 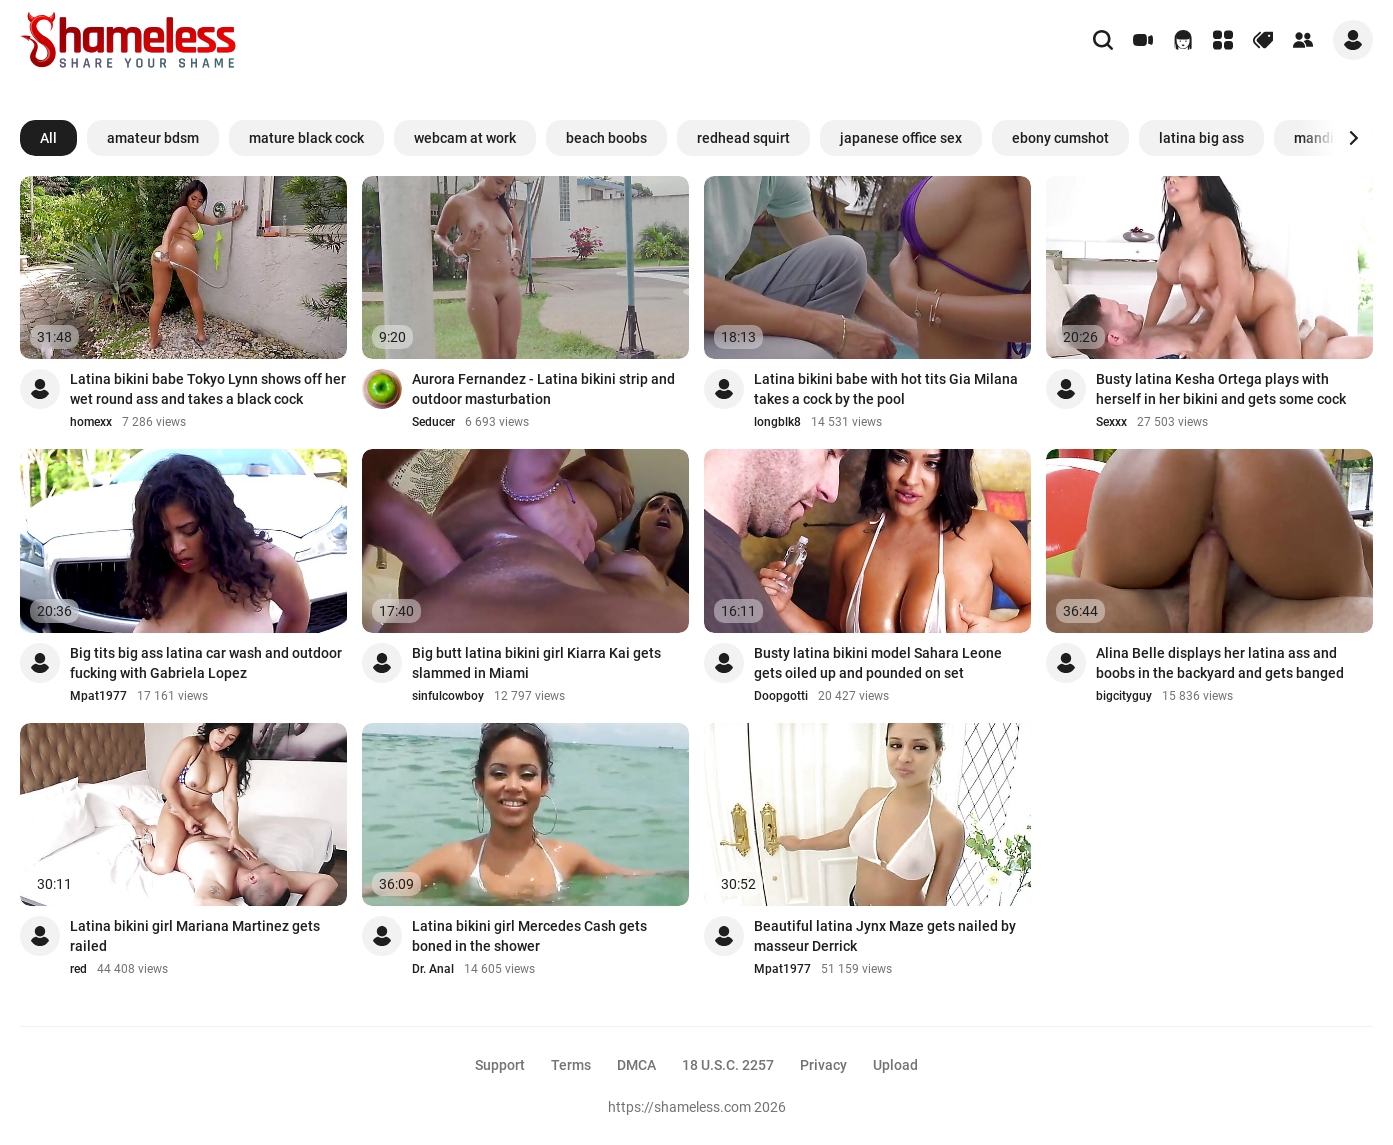 I want to click on ebony cumshot, so click(x=1060, y=138).